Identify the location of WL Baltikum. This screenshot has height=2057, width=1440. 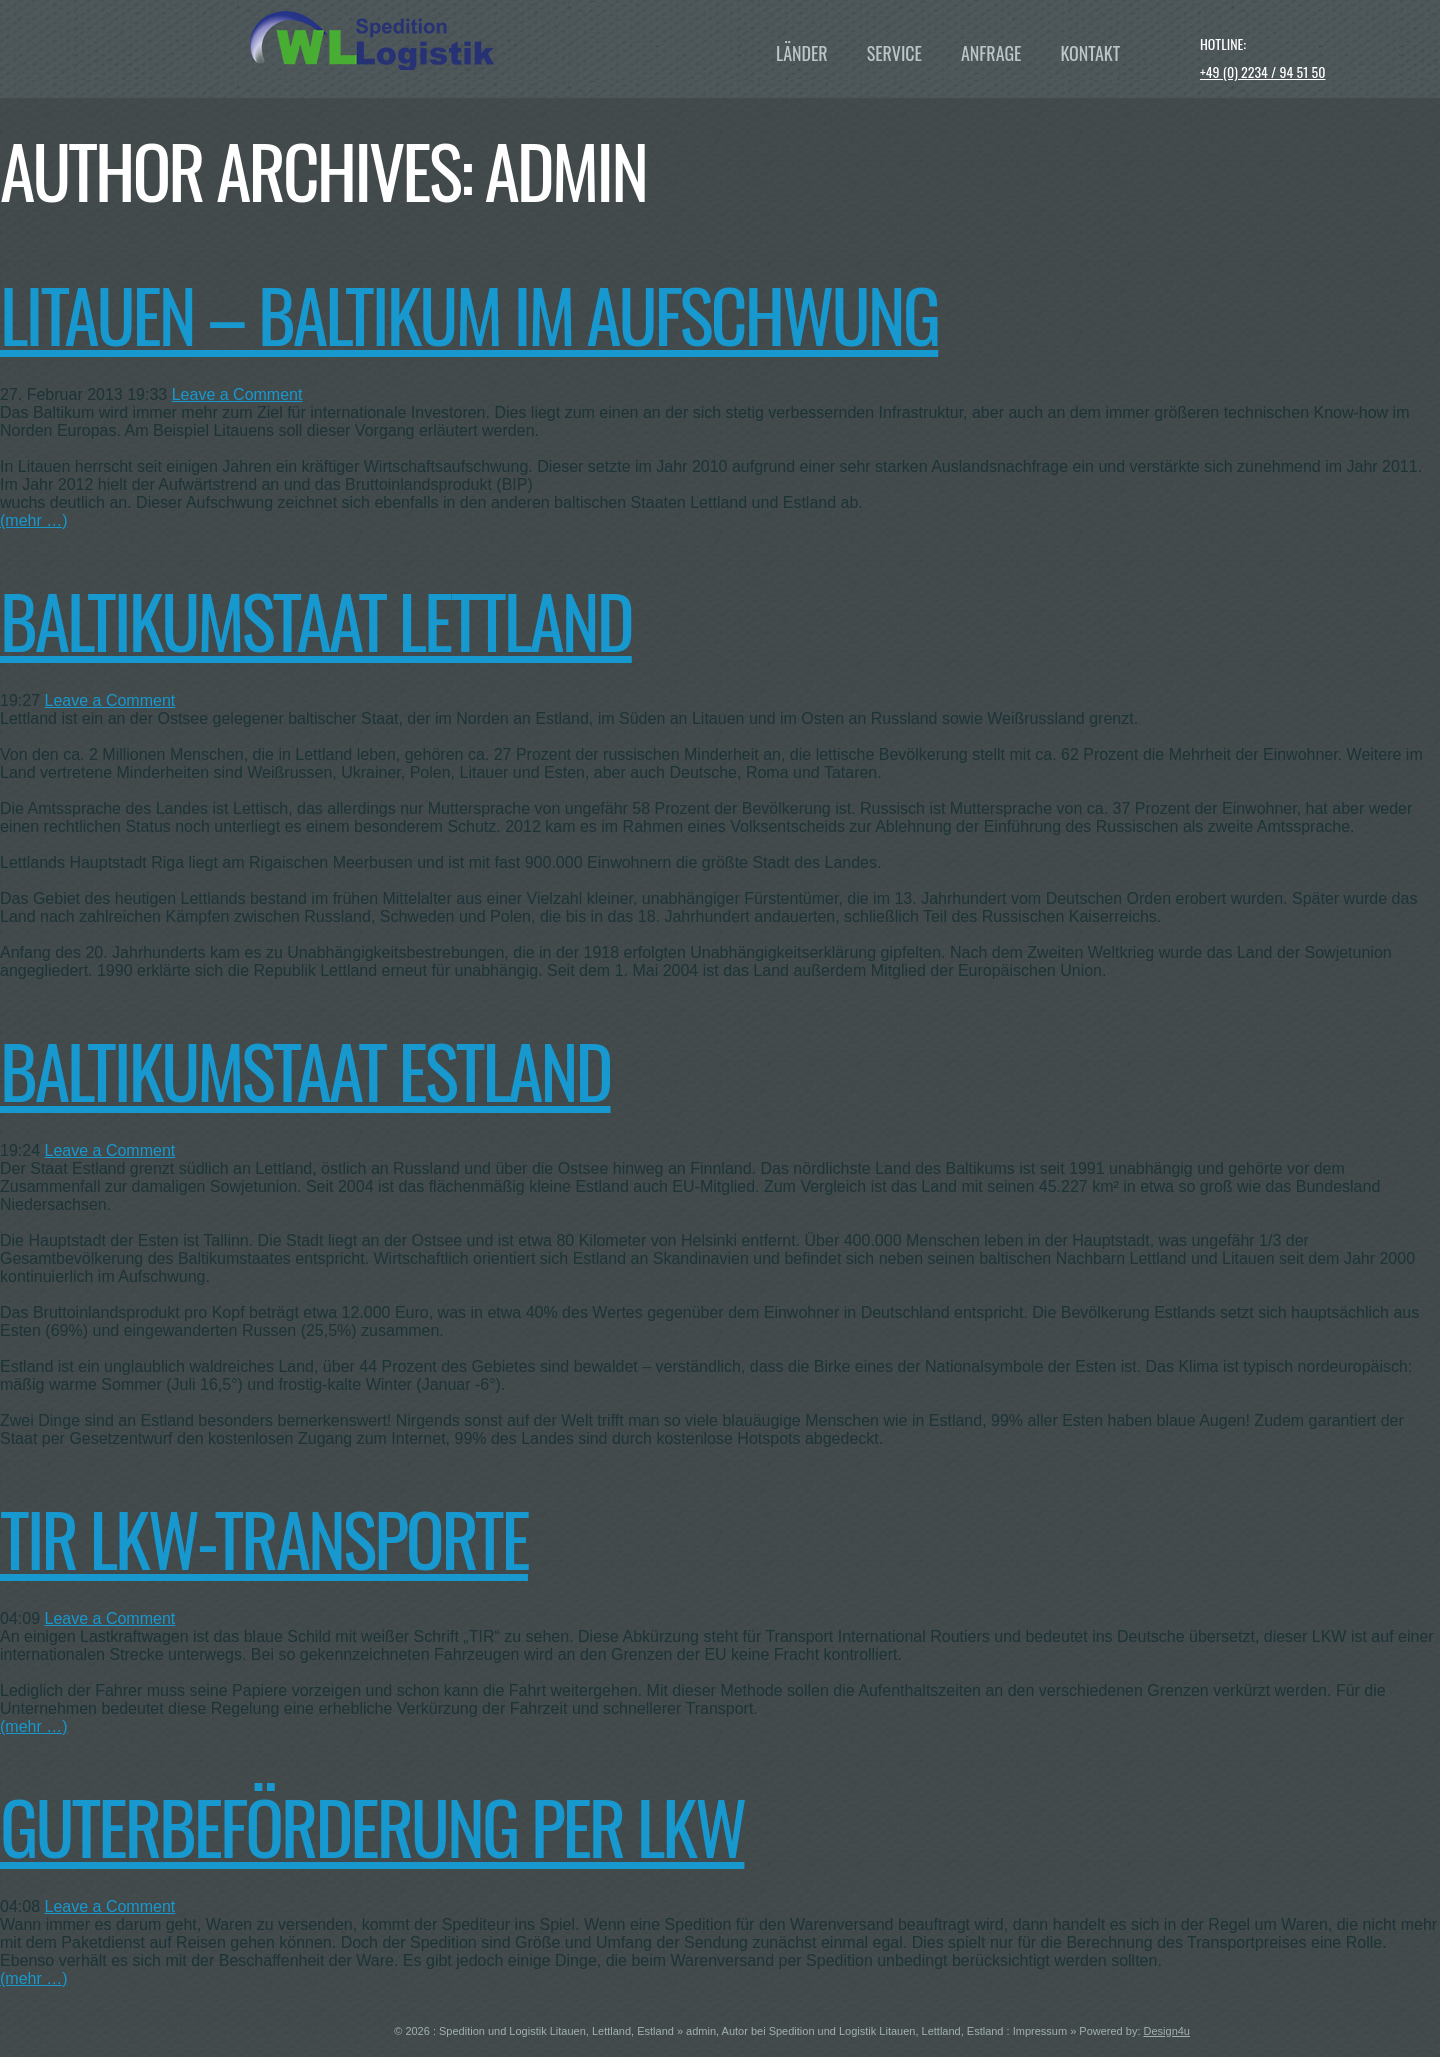
(465, 40).